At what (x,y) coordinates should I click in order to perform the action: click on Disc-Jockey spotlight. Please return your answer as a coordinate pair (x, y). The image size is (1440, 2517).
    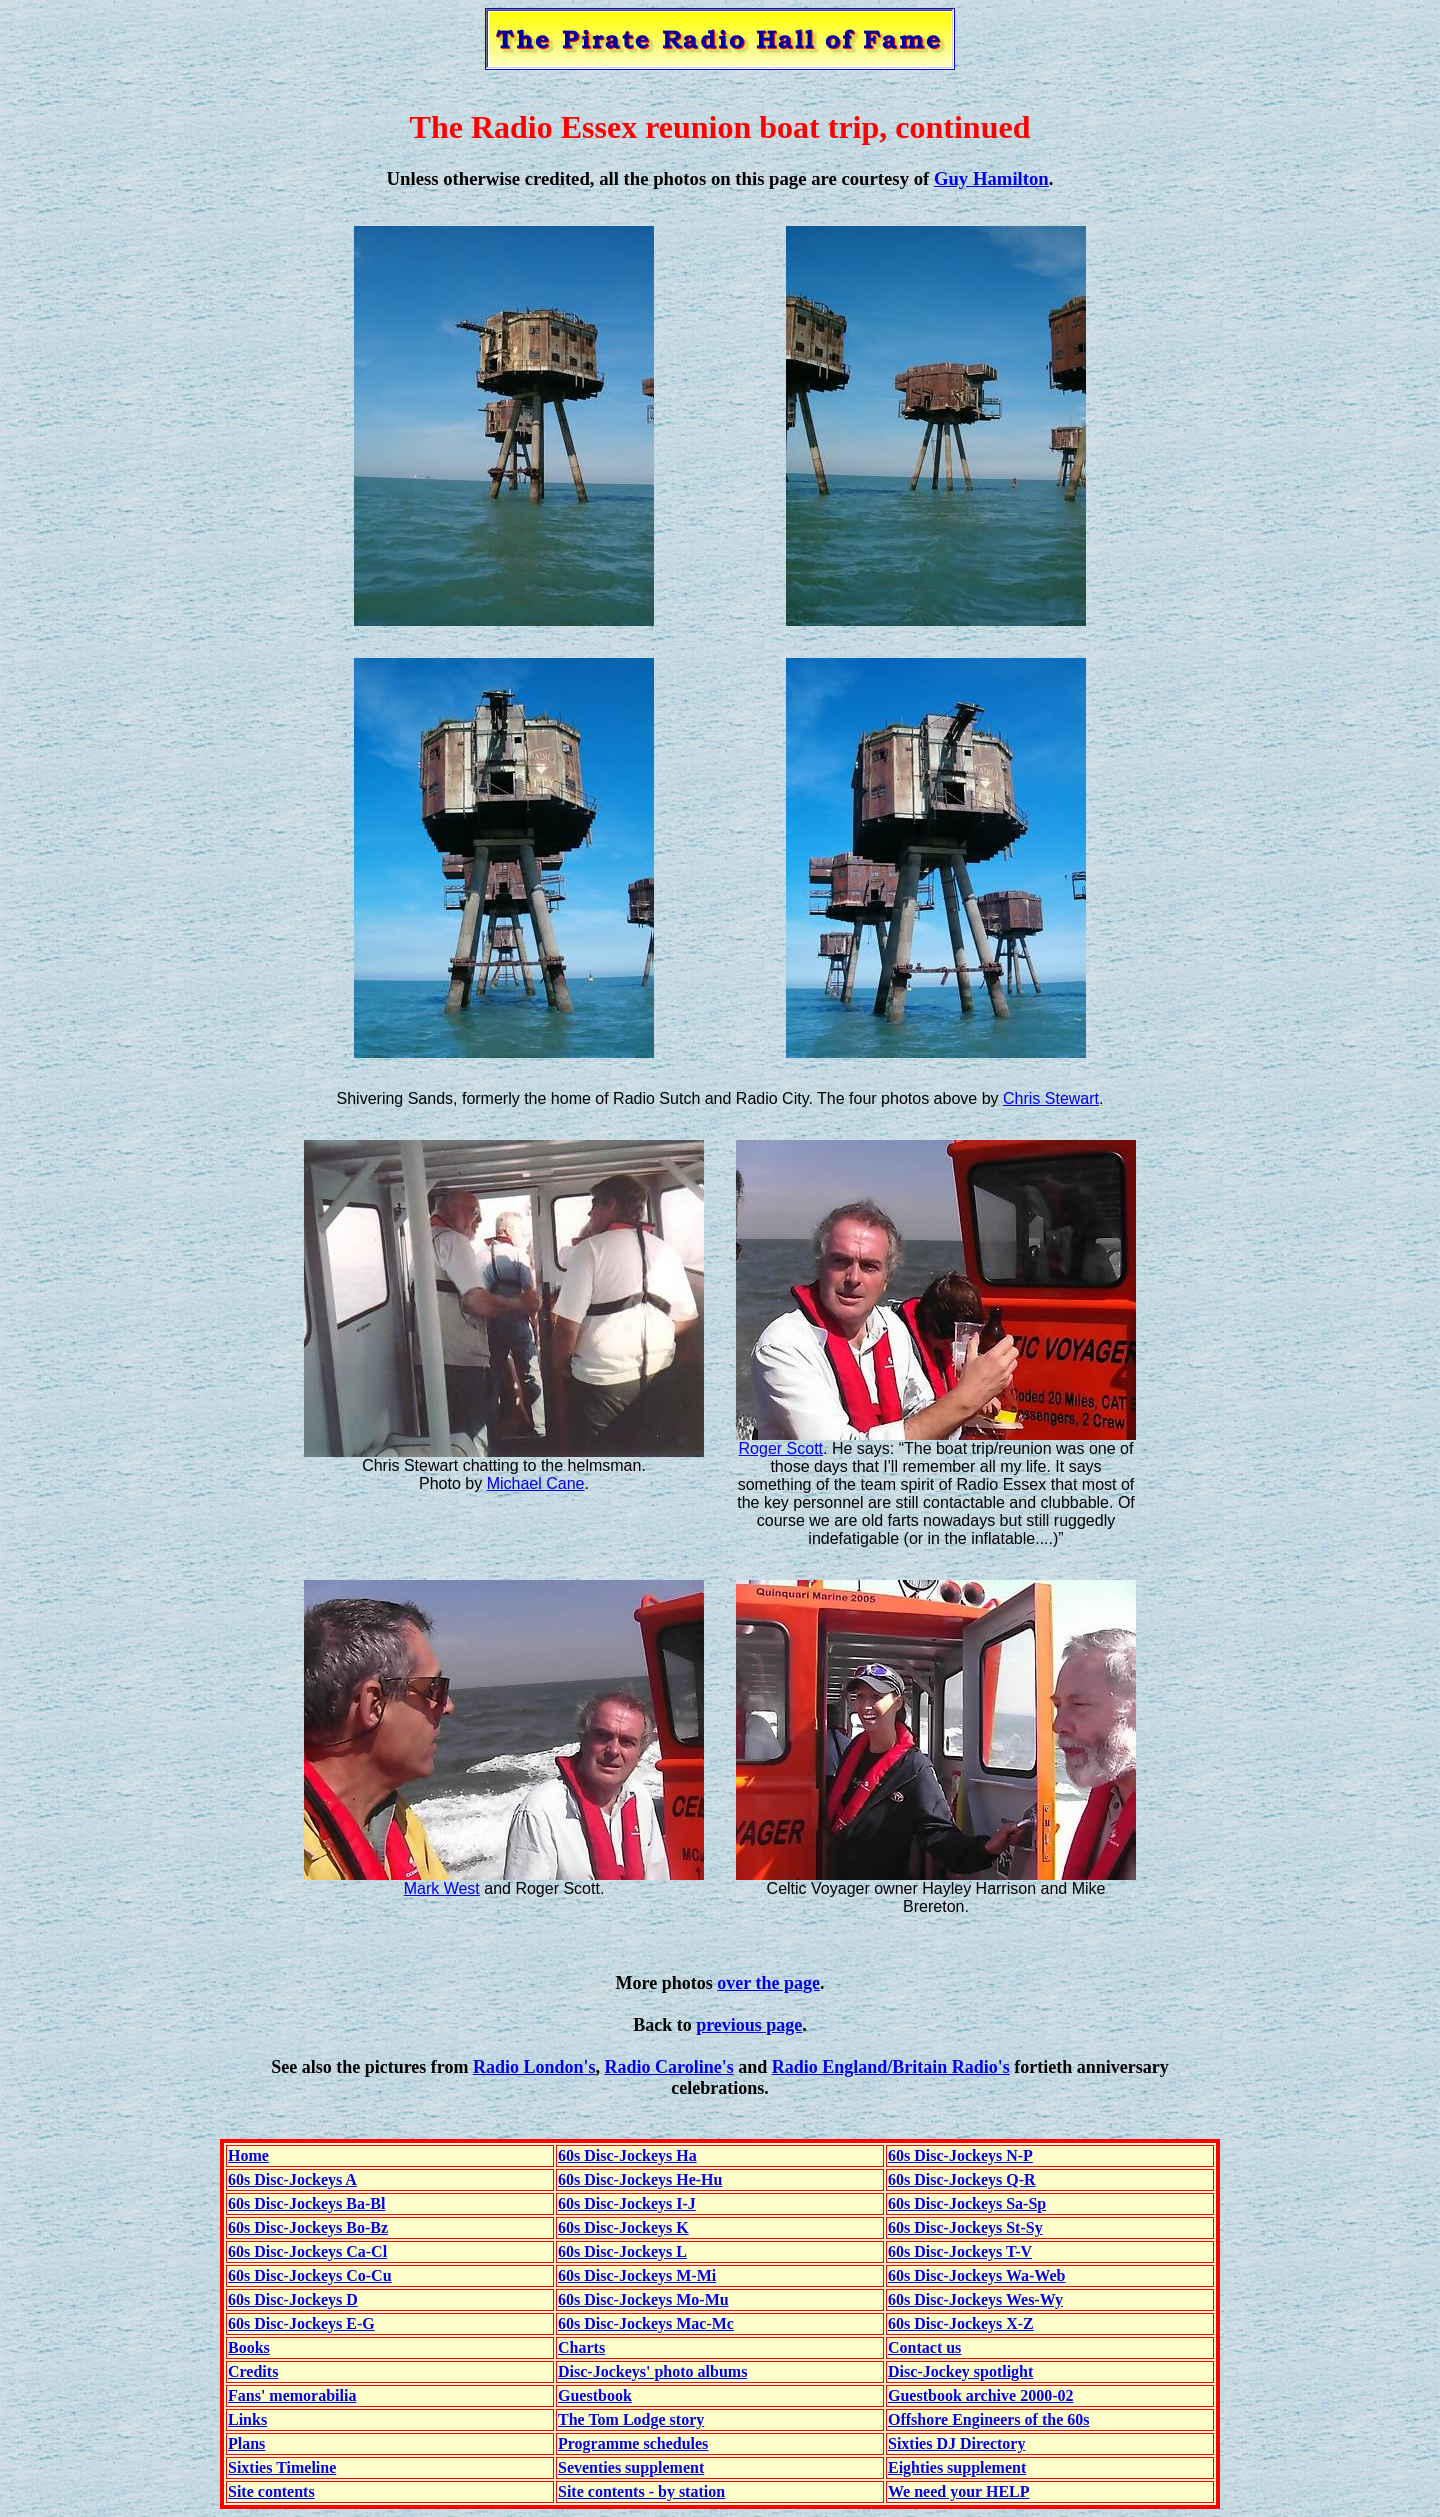
    Looking at the image, I should click on (960, 2371).